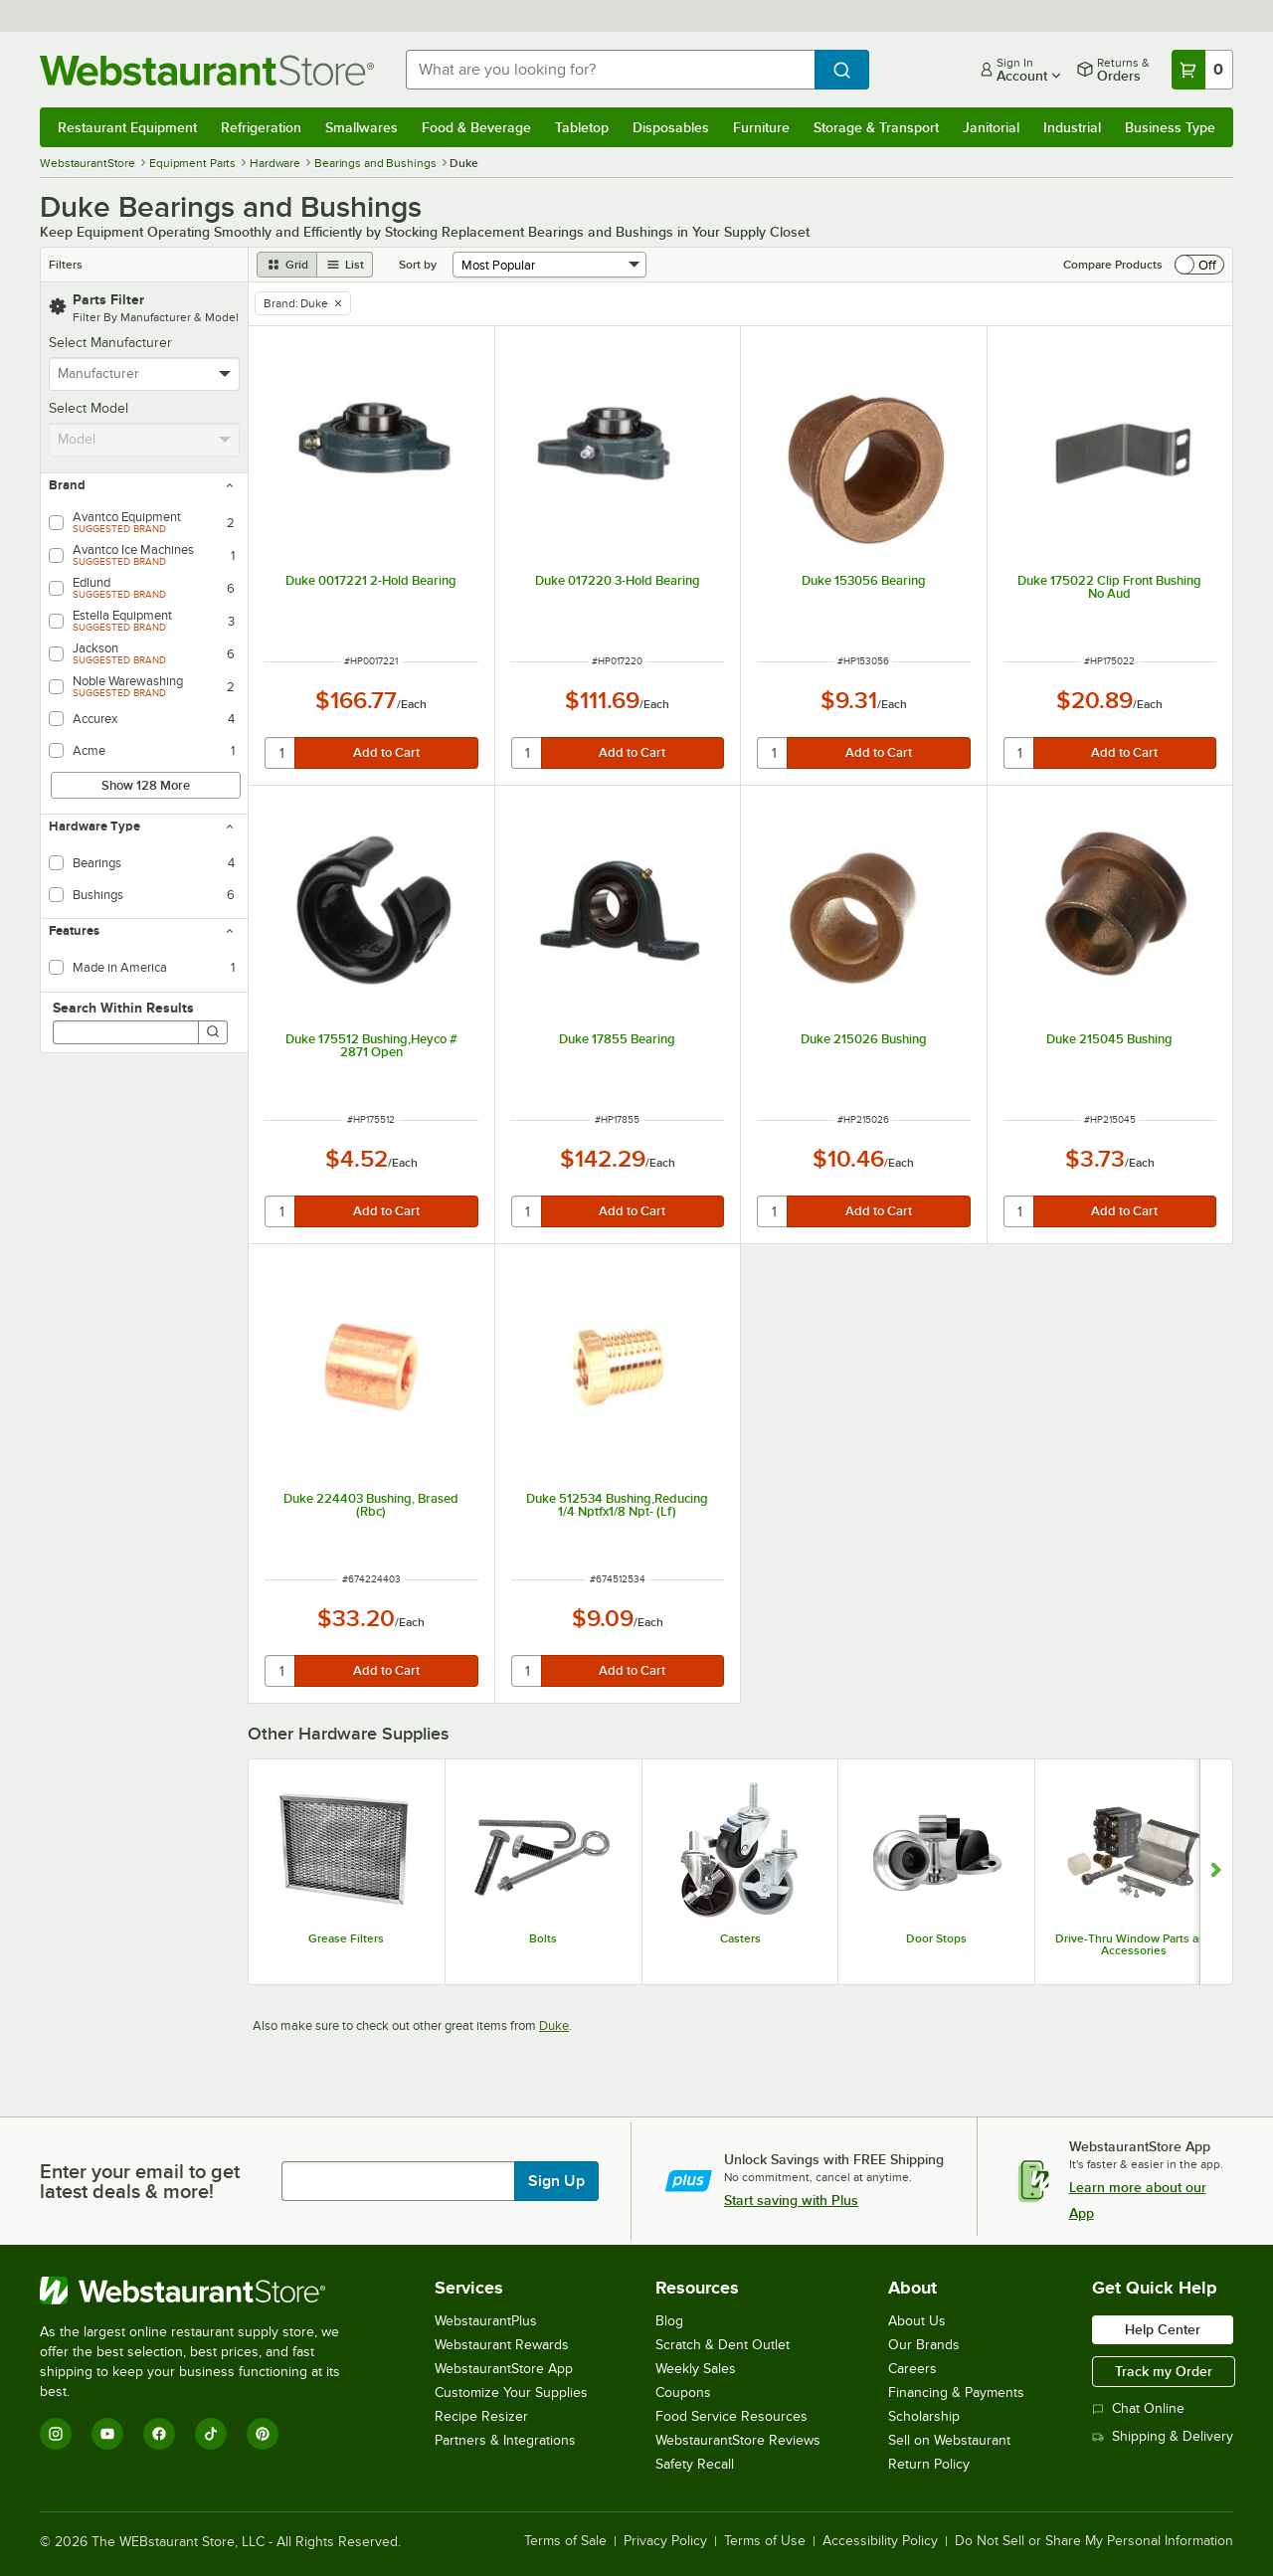 The height and width of the screenshot is (2576, 1273). What do you see at coordinates (481, 2416) in the screenshot?
I see `Recipe Resizer` at bounding box center [481, 2416].